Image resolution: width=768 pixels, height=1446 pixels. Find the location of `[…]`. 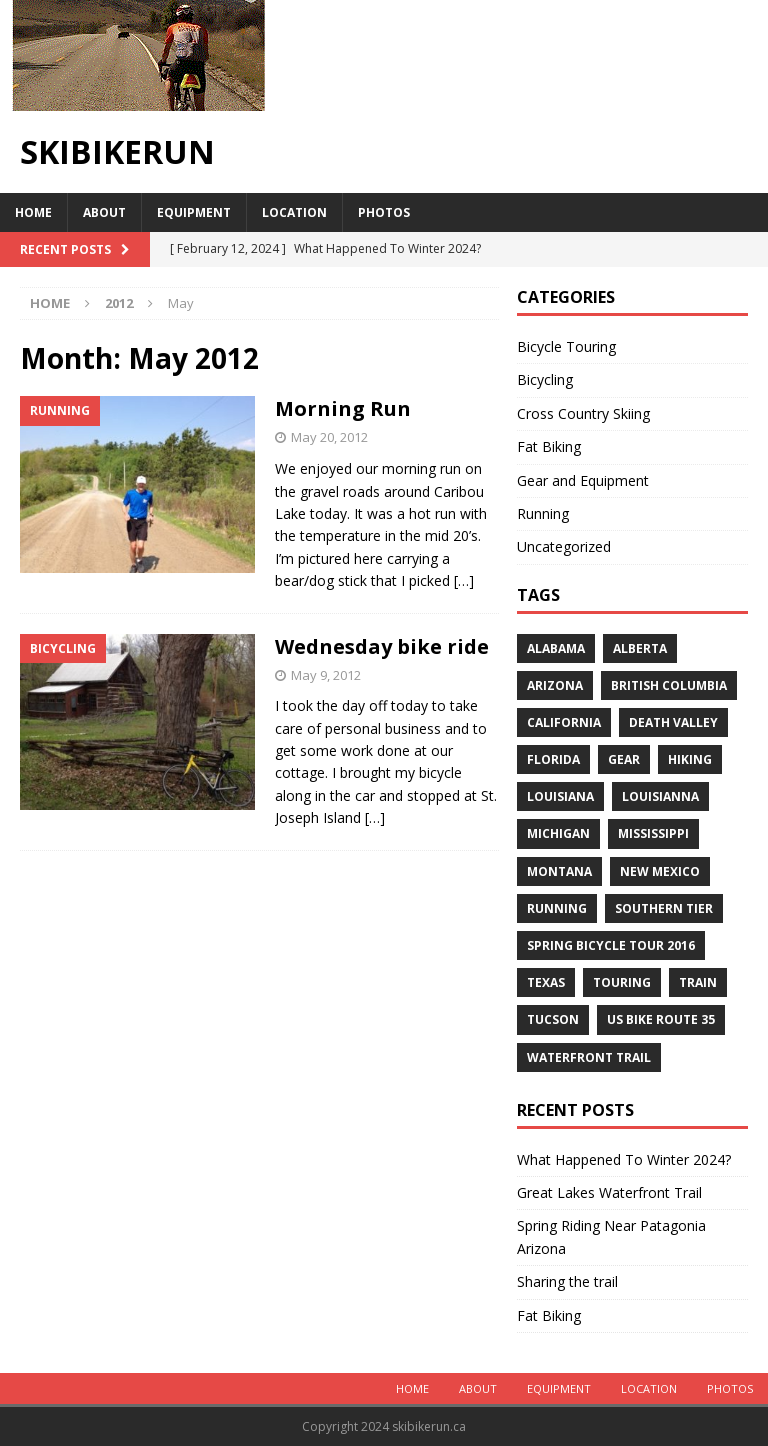

[…] is located at coordinates (464, 580).